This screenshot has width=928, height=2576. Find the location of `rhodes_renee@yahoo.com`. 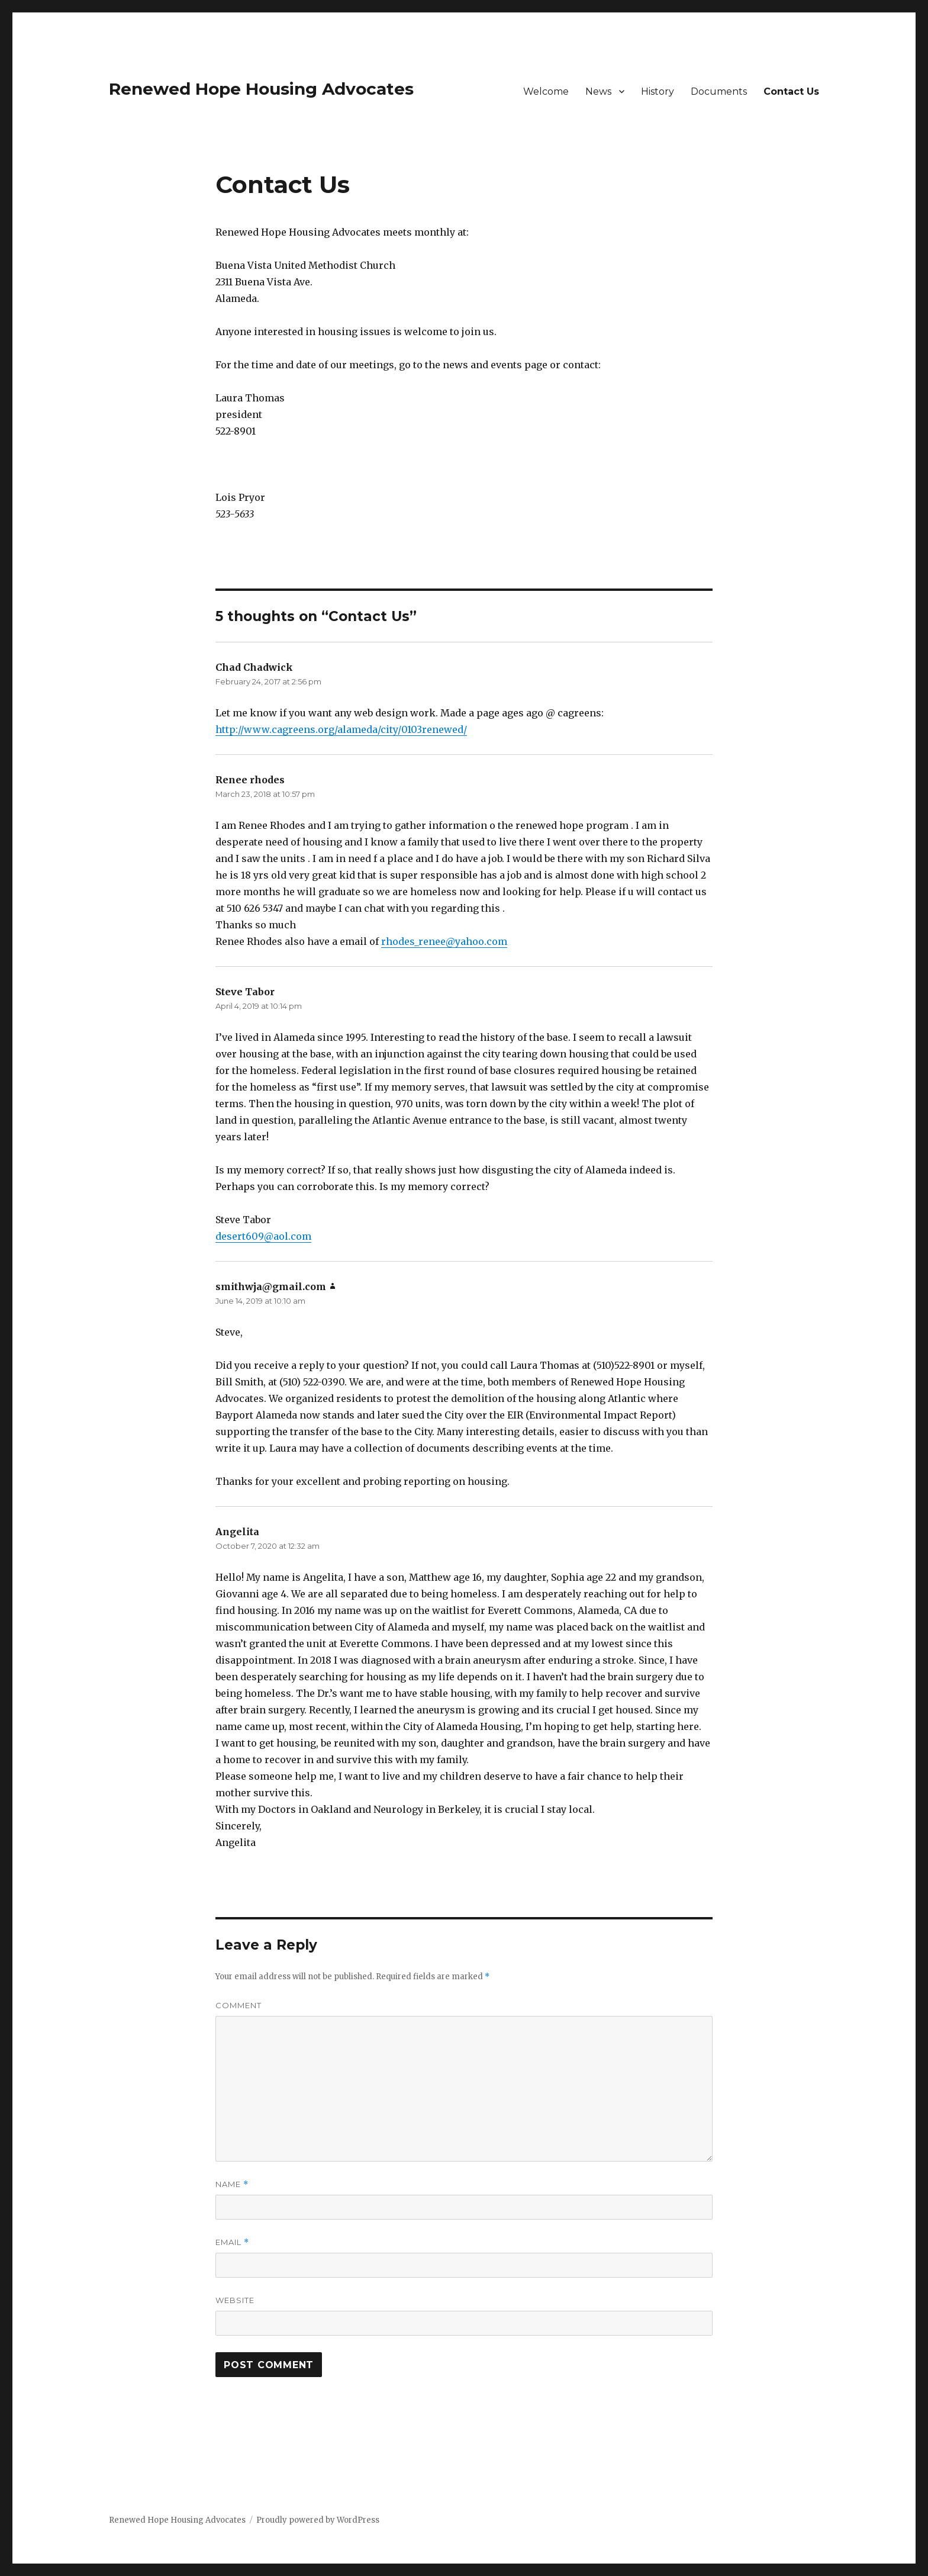

rhodes_renee@yahoo.com is located at coordinates (444, 941).